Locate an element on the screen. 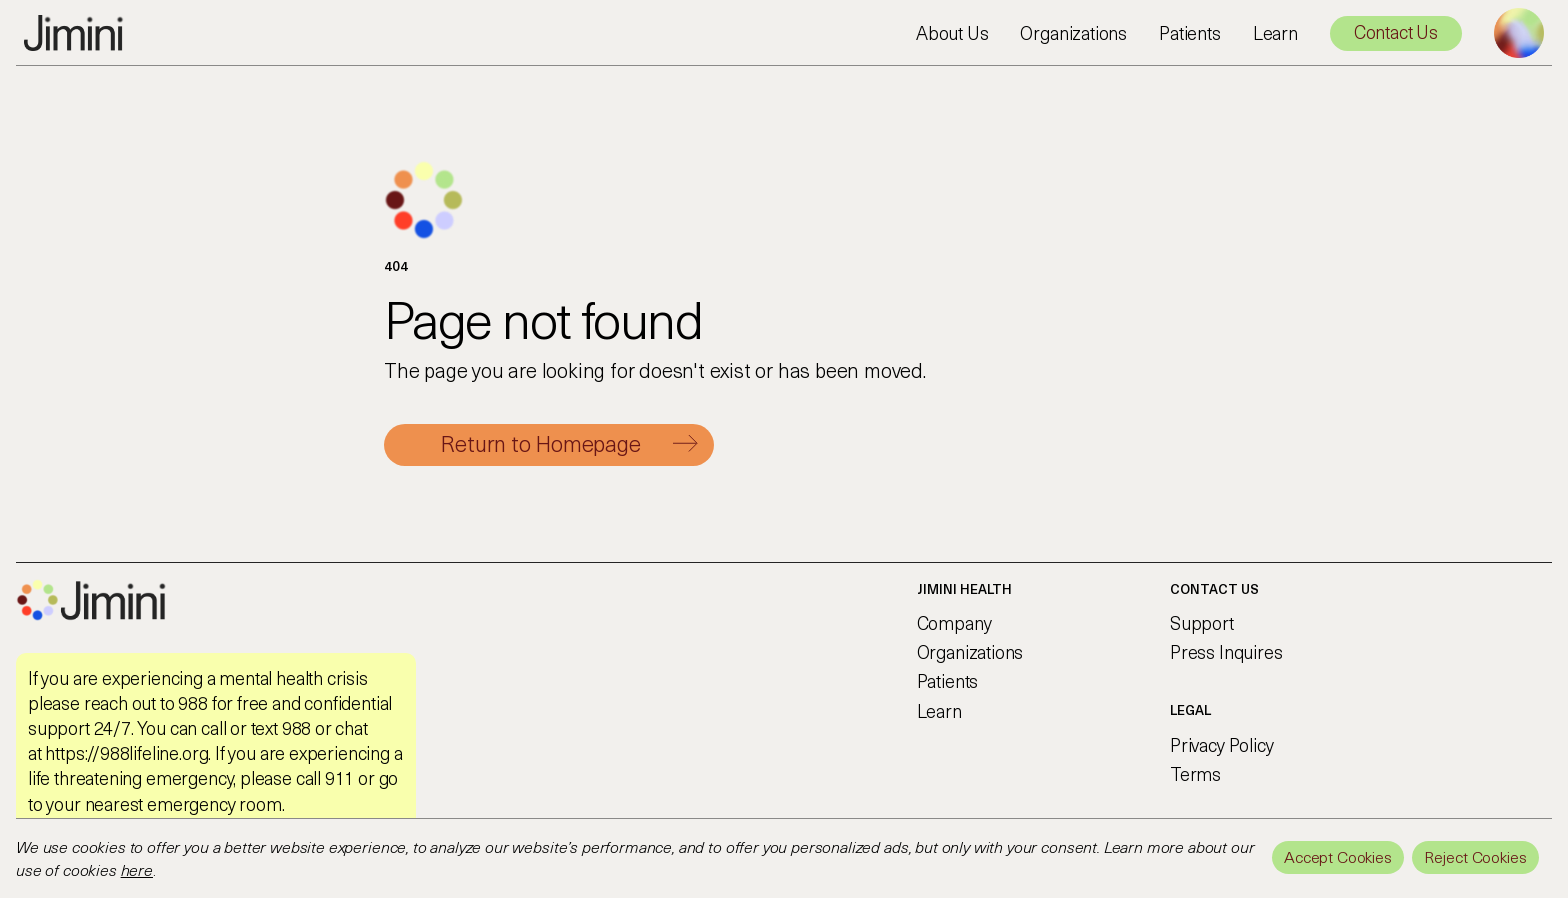 This screenshot has width=1568, height=898. Privacy Policy is located at coordinates (1221, 744).